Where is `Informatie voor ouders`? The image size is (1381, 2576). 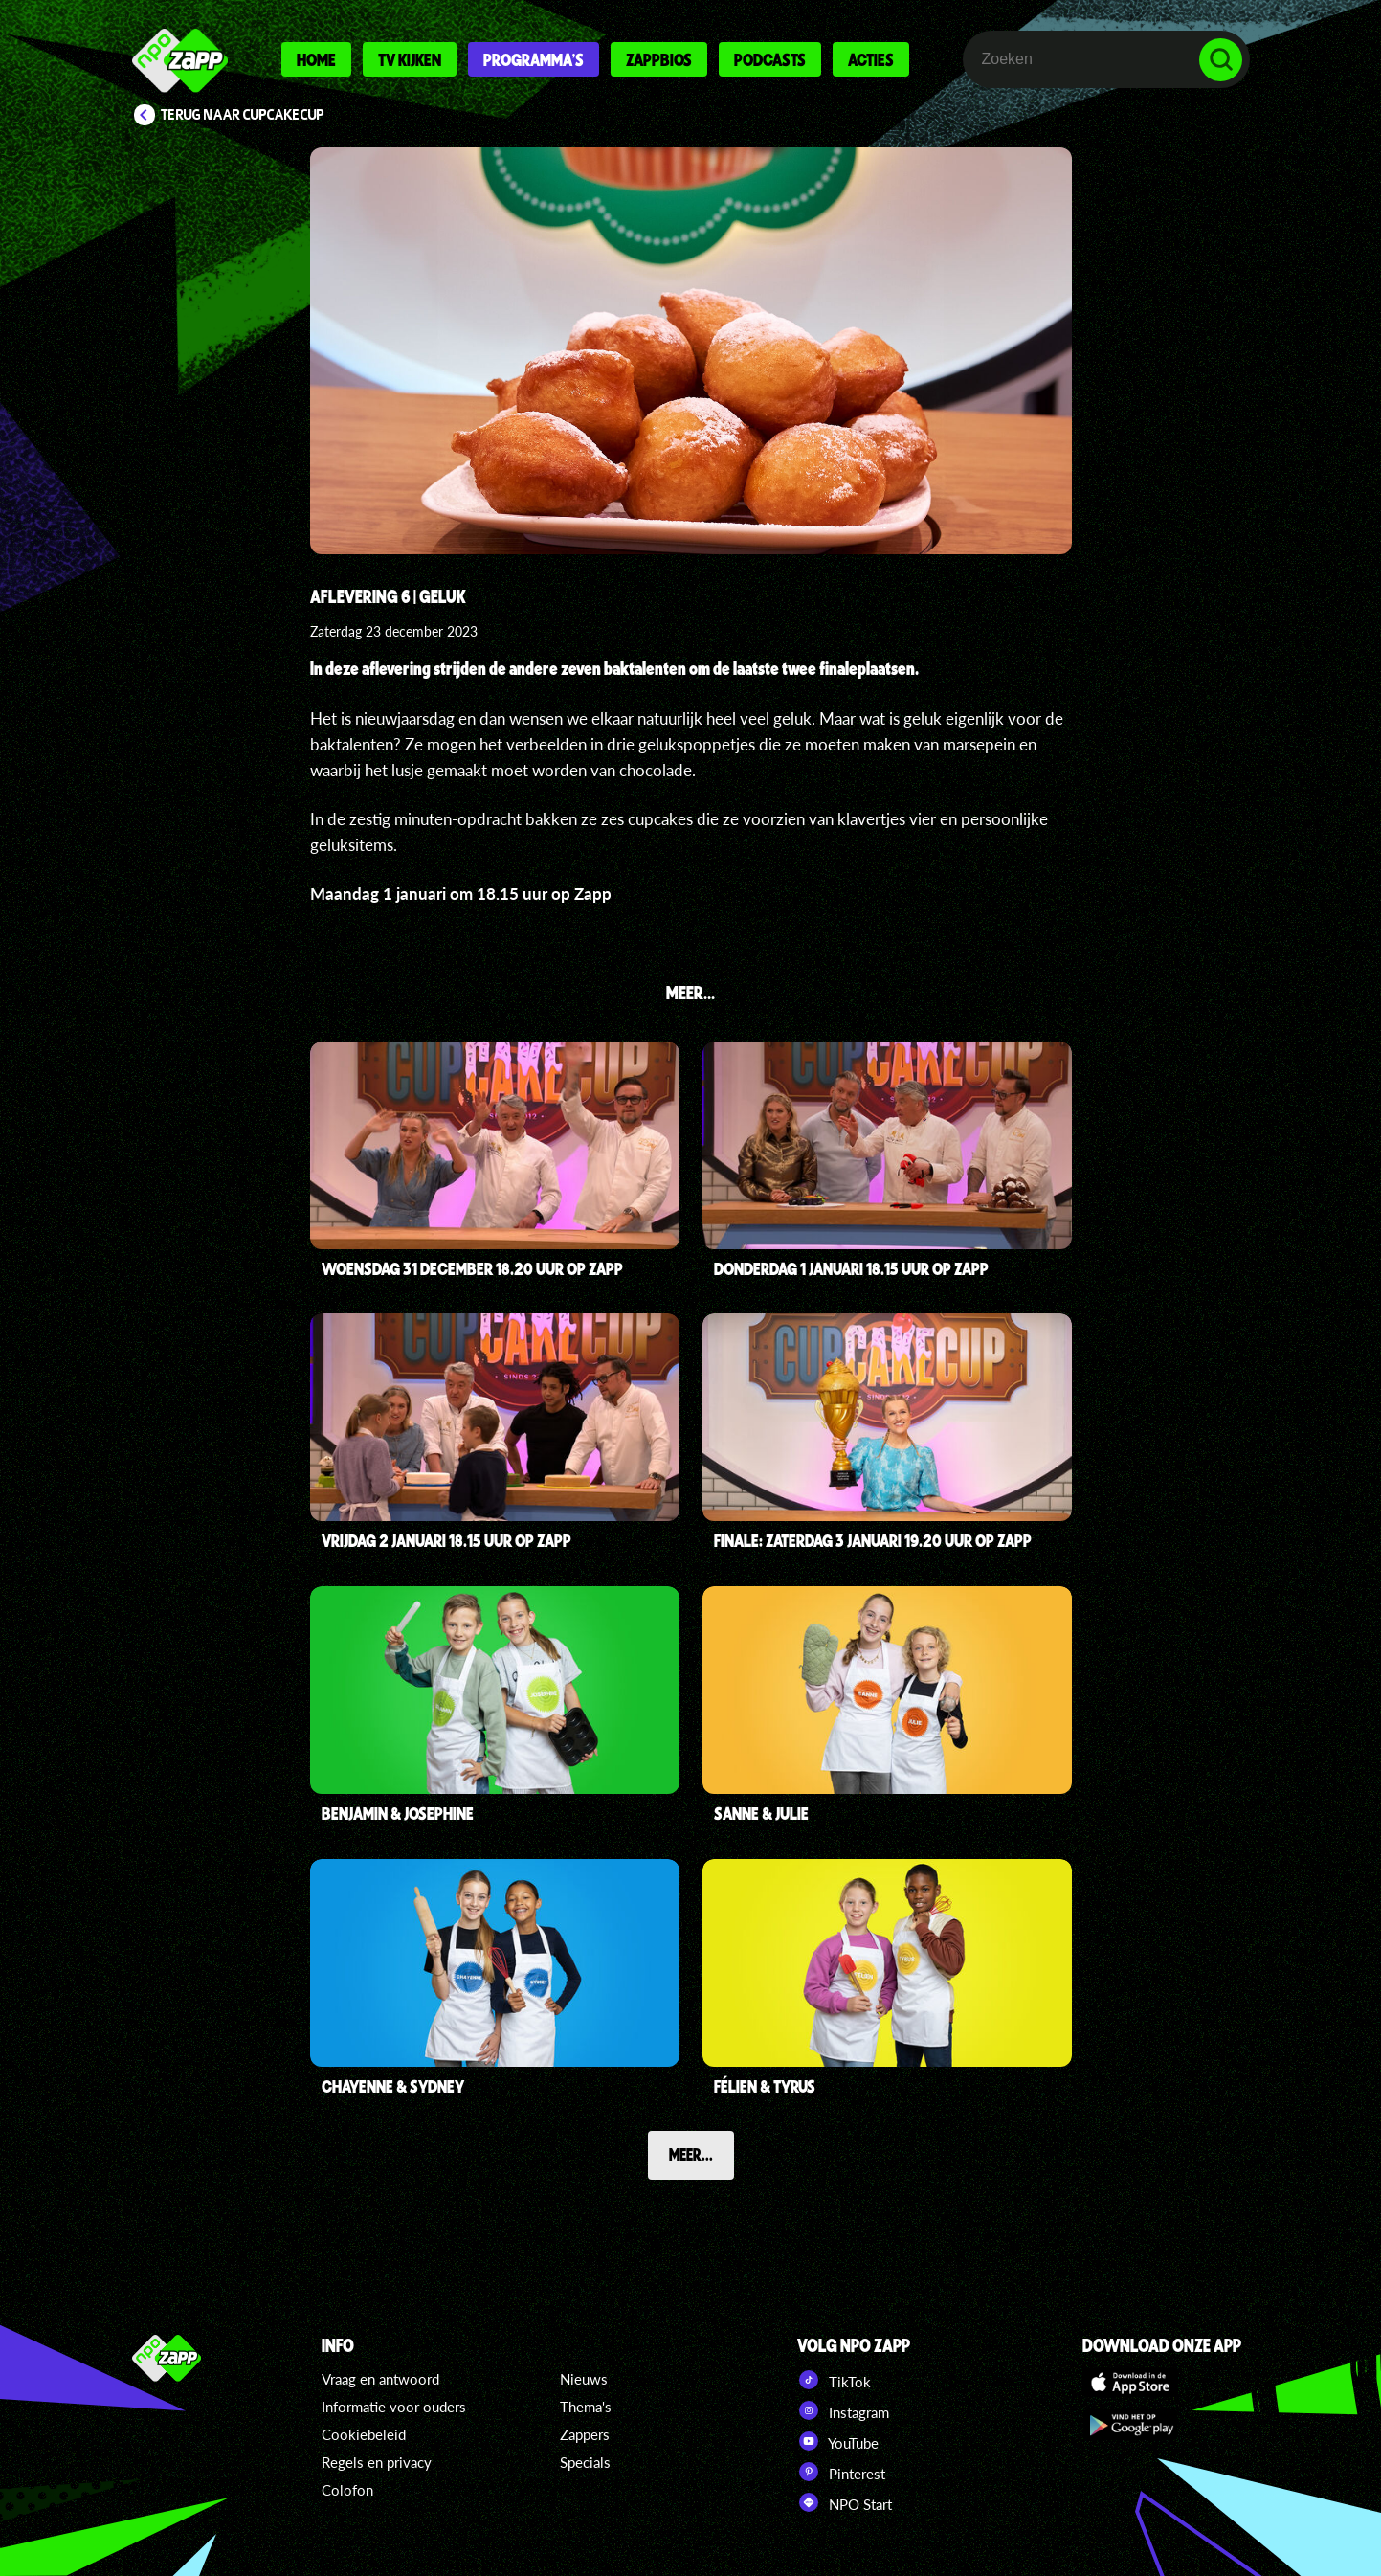 Informatie voor ouders is located at coordinates (394, 2406).